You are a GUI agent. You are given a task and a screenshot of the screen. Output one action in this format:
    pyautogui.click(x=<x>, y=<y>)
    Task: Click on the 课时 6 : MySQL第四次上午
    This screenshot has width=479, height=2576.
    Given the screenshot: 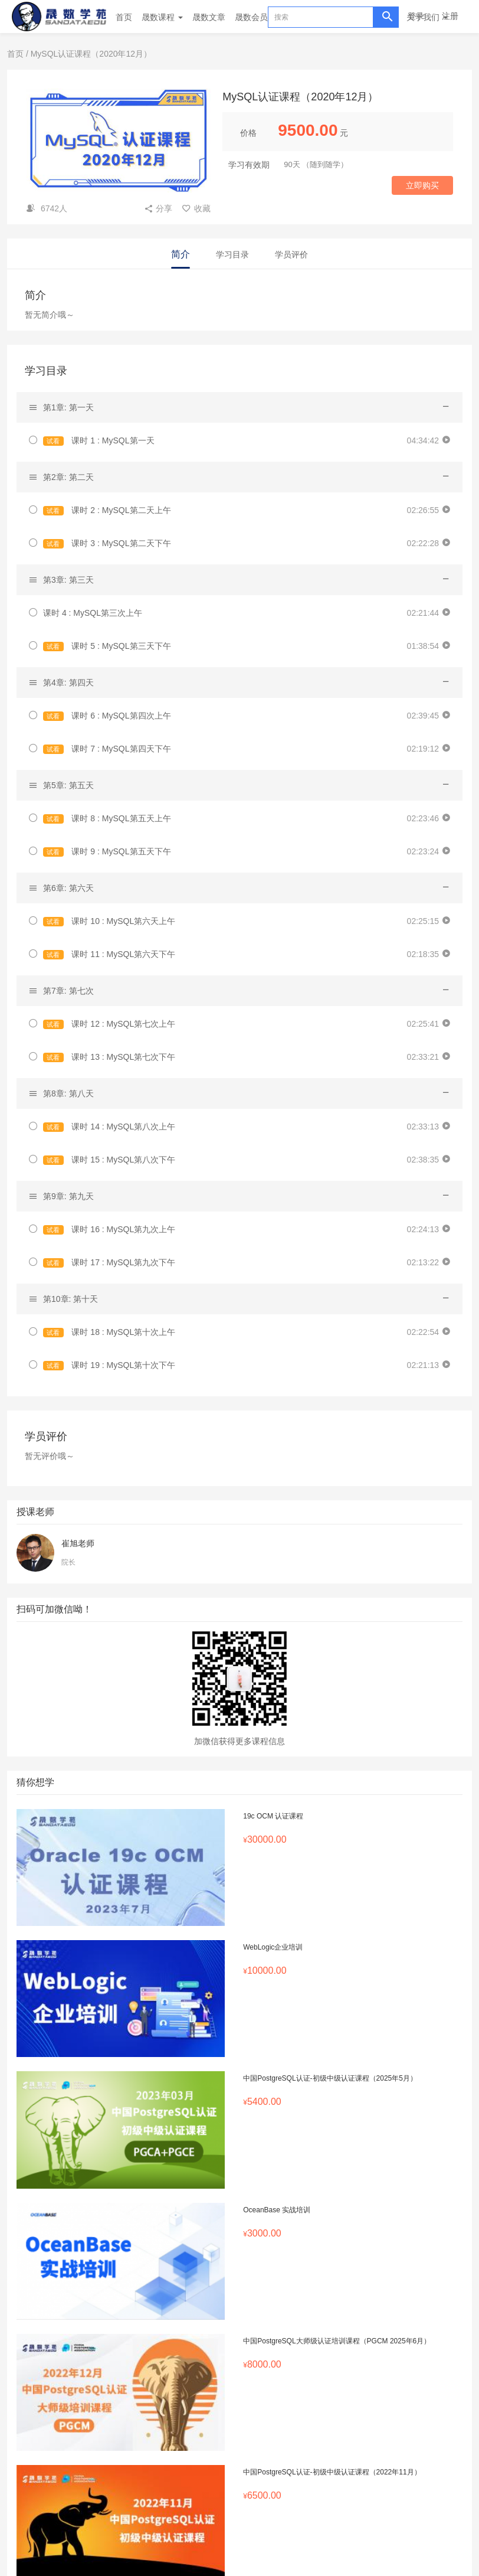 What is the action you would take?
    pyautogui.click(x=107, y=716)
    